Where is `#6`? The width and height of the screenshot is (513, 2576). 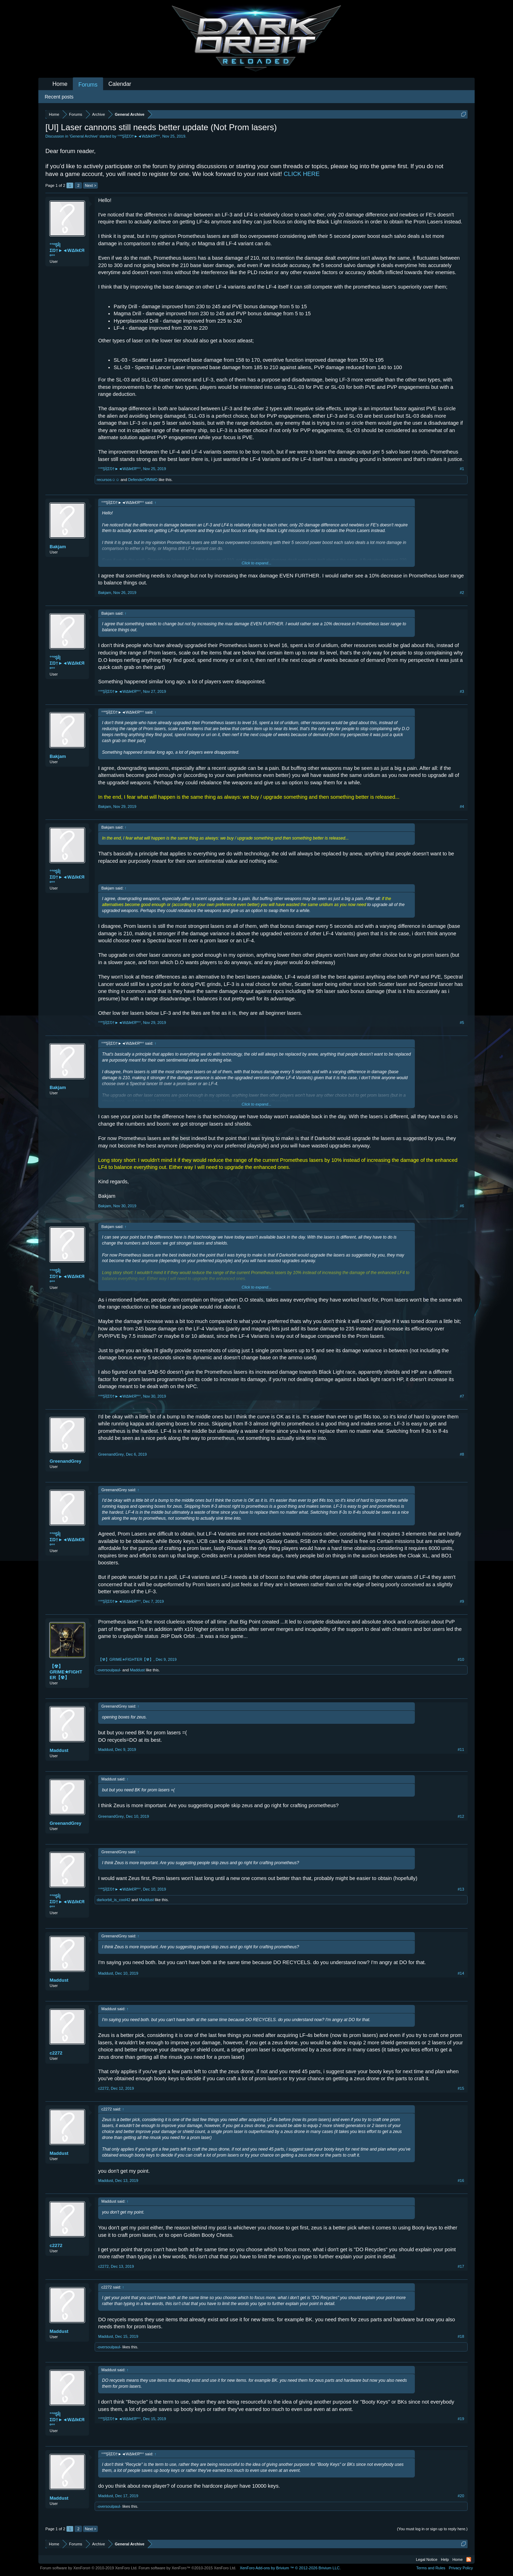
#6 is located at coordinates (462, 1206).